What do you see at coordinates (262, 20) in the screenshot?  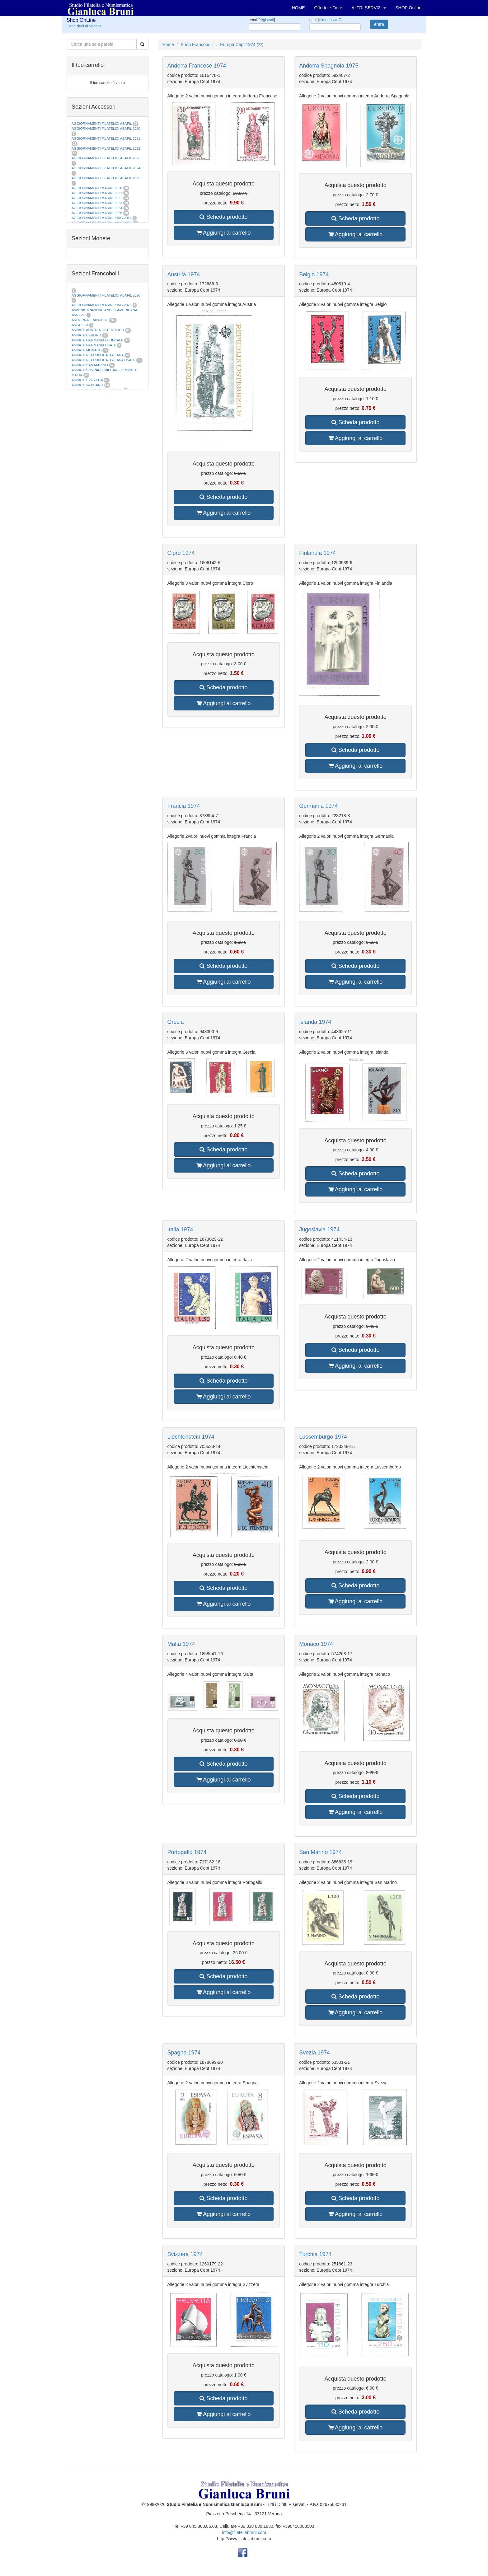 I see `email []` at bounding box center [262, 20].